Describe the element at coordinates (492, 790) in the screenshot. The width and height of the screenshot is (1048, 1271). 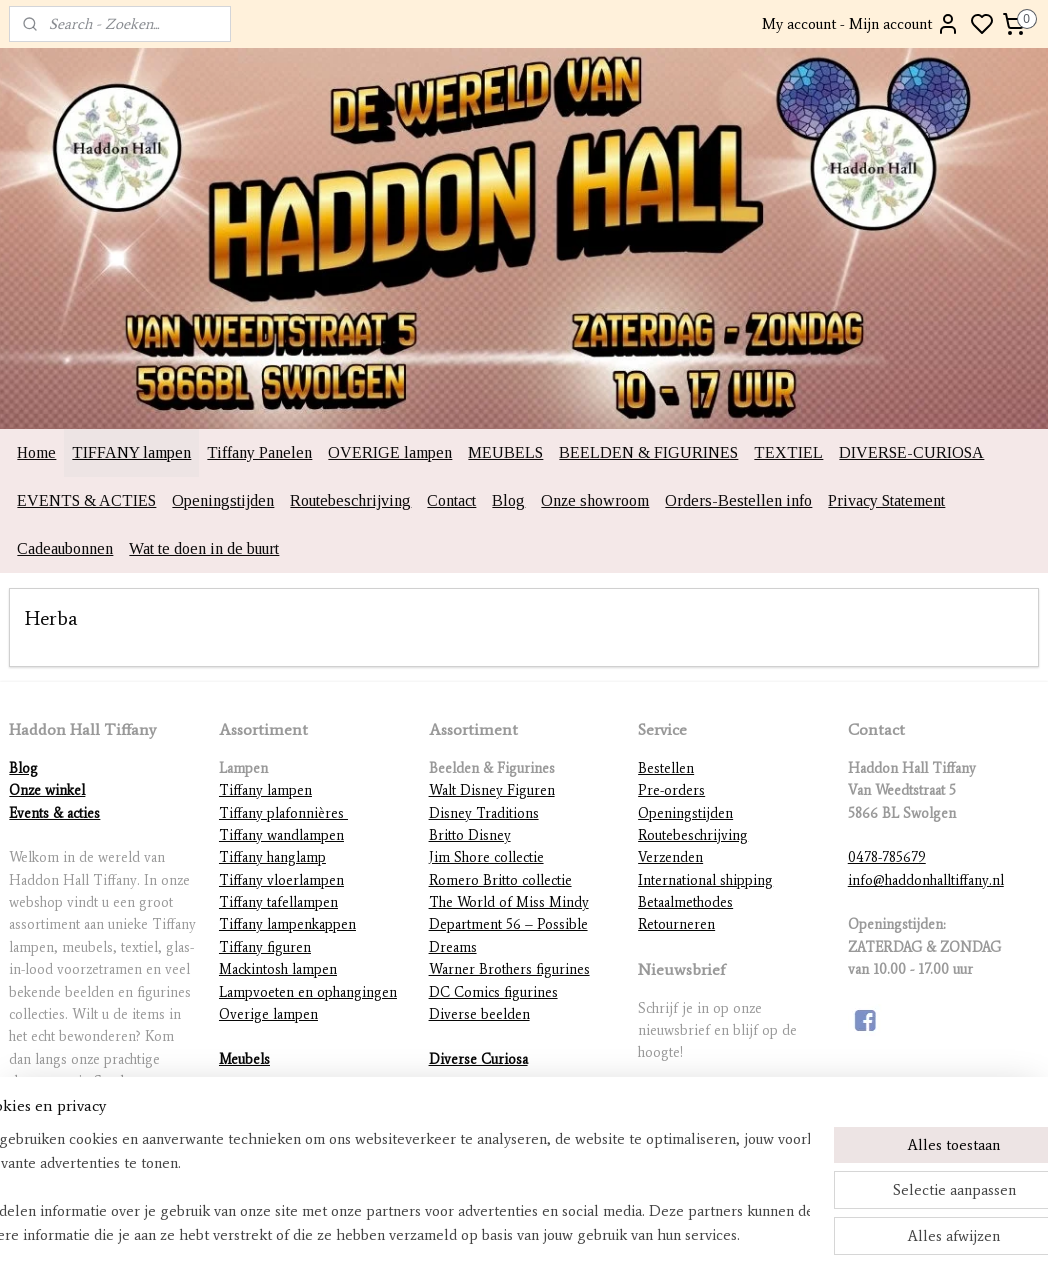
I see `Walt Disney Figuren` at that location.